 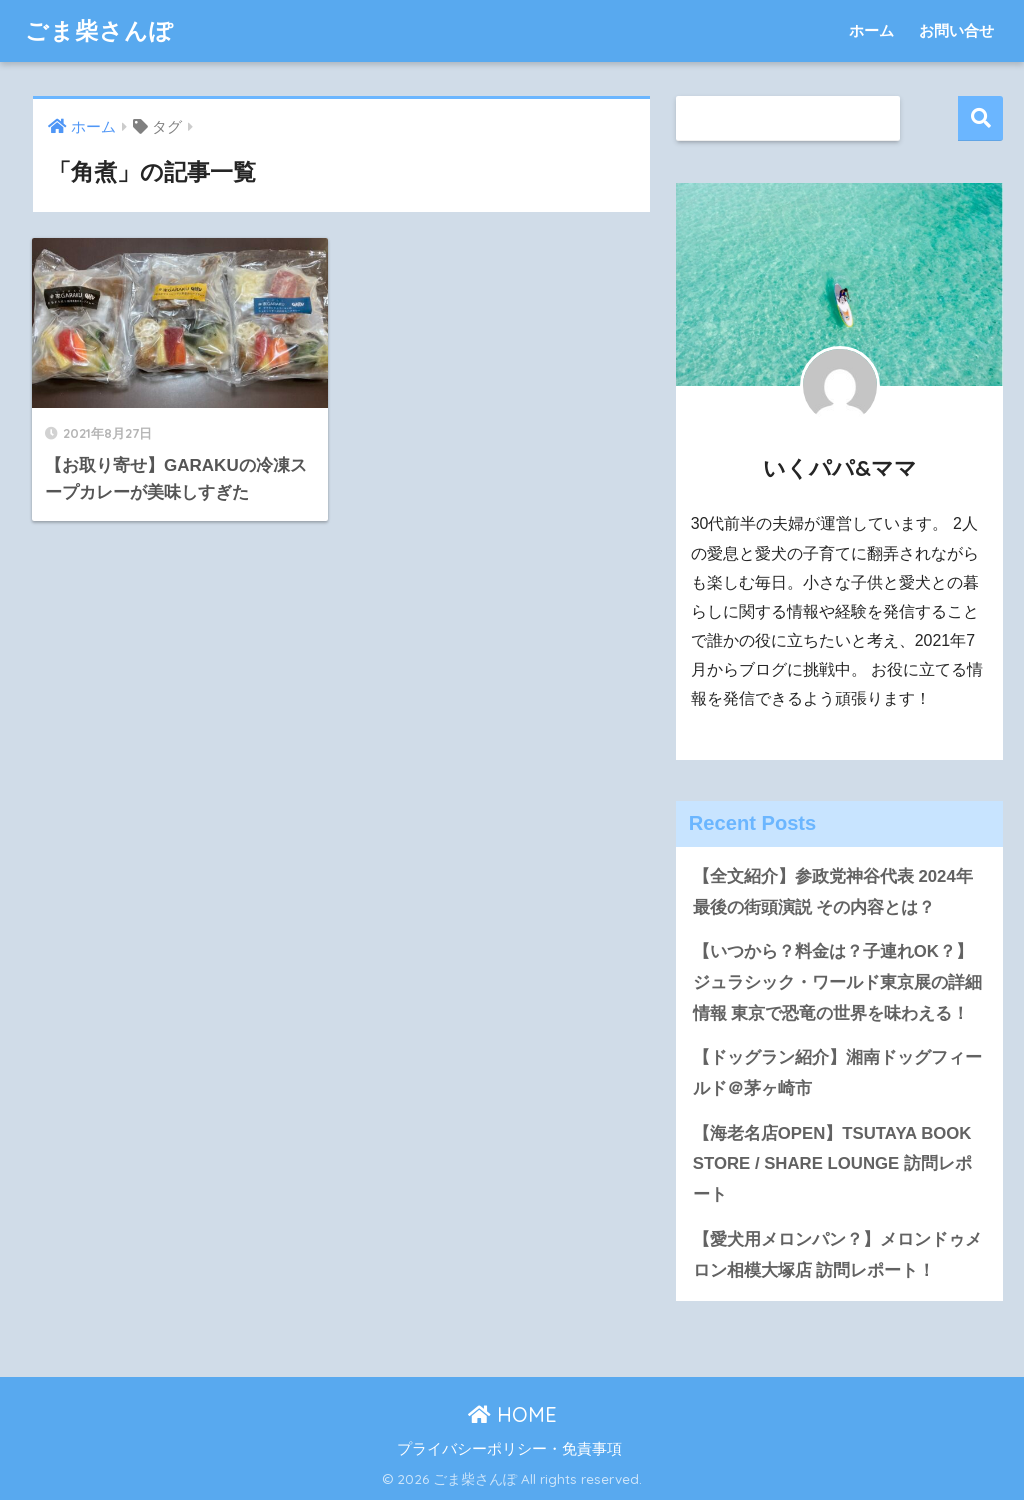 I want to click on 【いつから？料金は？子連れOK？】ジュラシック・ワールド東京展の詳細情報 東京で恐竜の世界を味わえる！, so click(x=837, y=982).